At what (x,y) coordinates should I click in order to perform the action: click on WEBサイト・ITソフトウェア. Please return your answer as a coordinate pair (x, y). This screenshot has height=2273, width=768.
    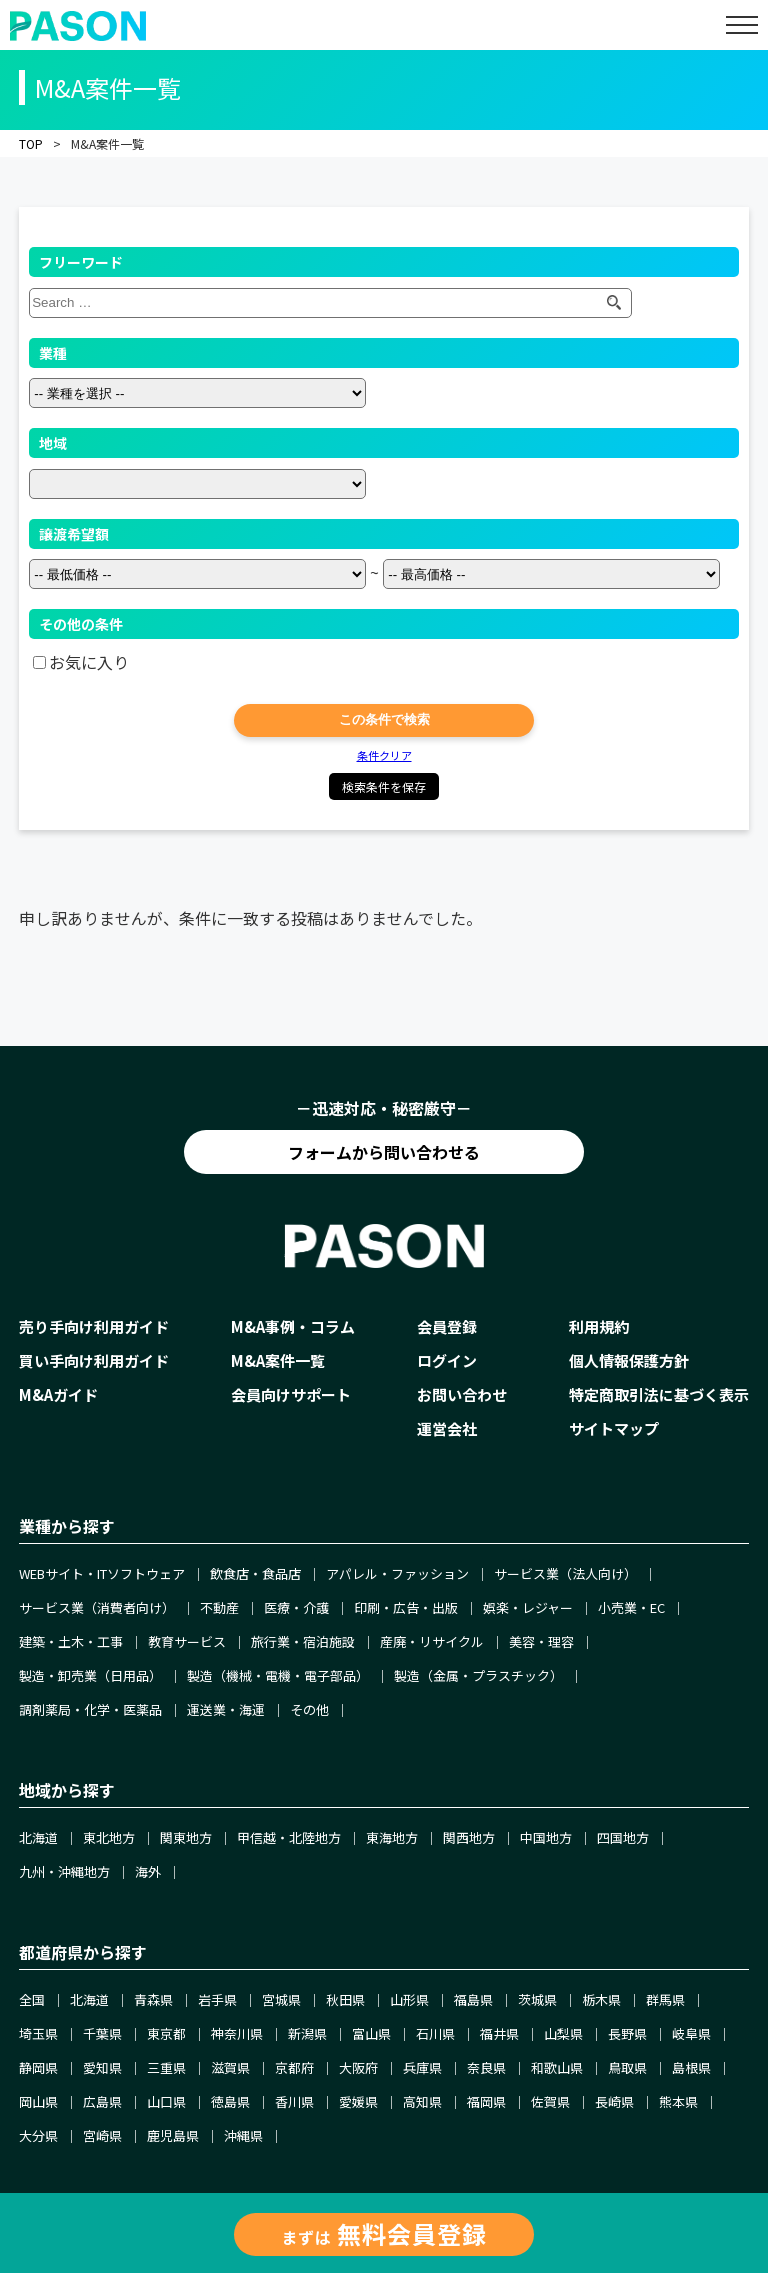
    Looking at the image, I should click on (102, 1573).